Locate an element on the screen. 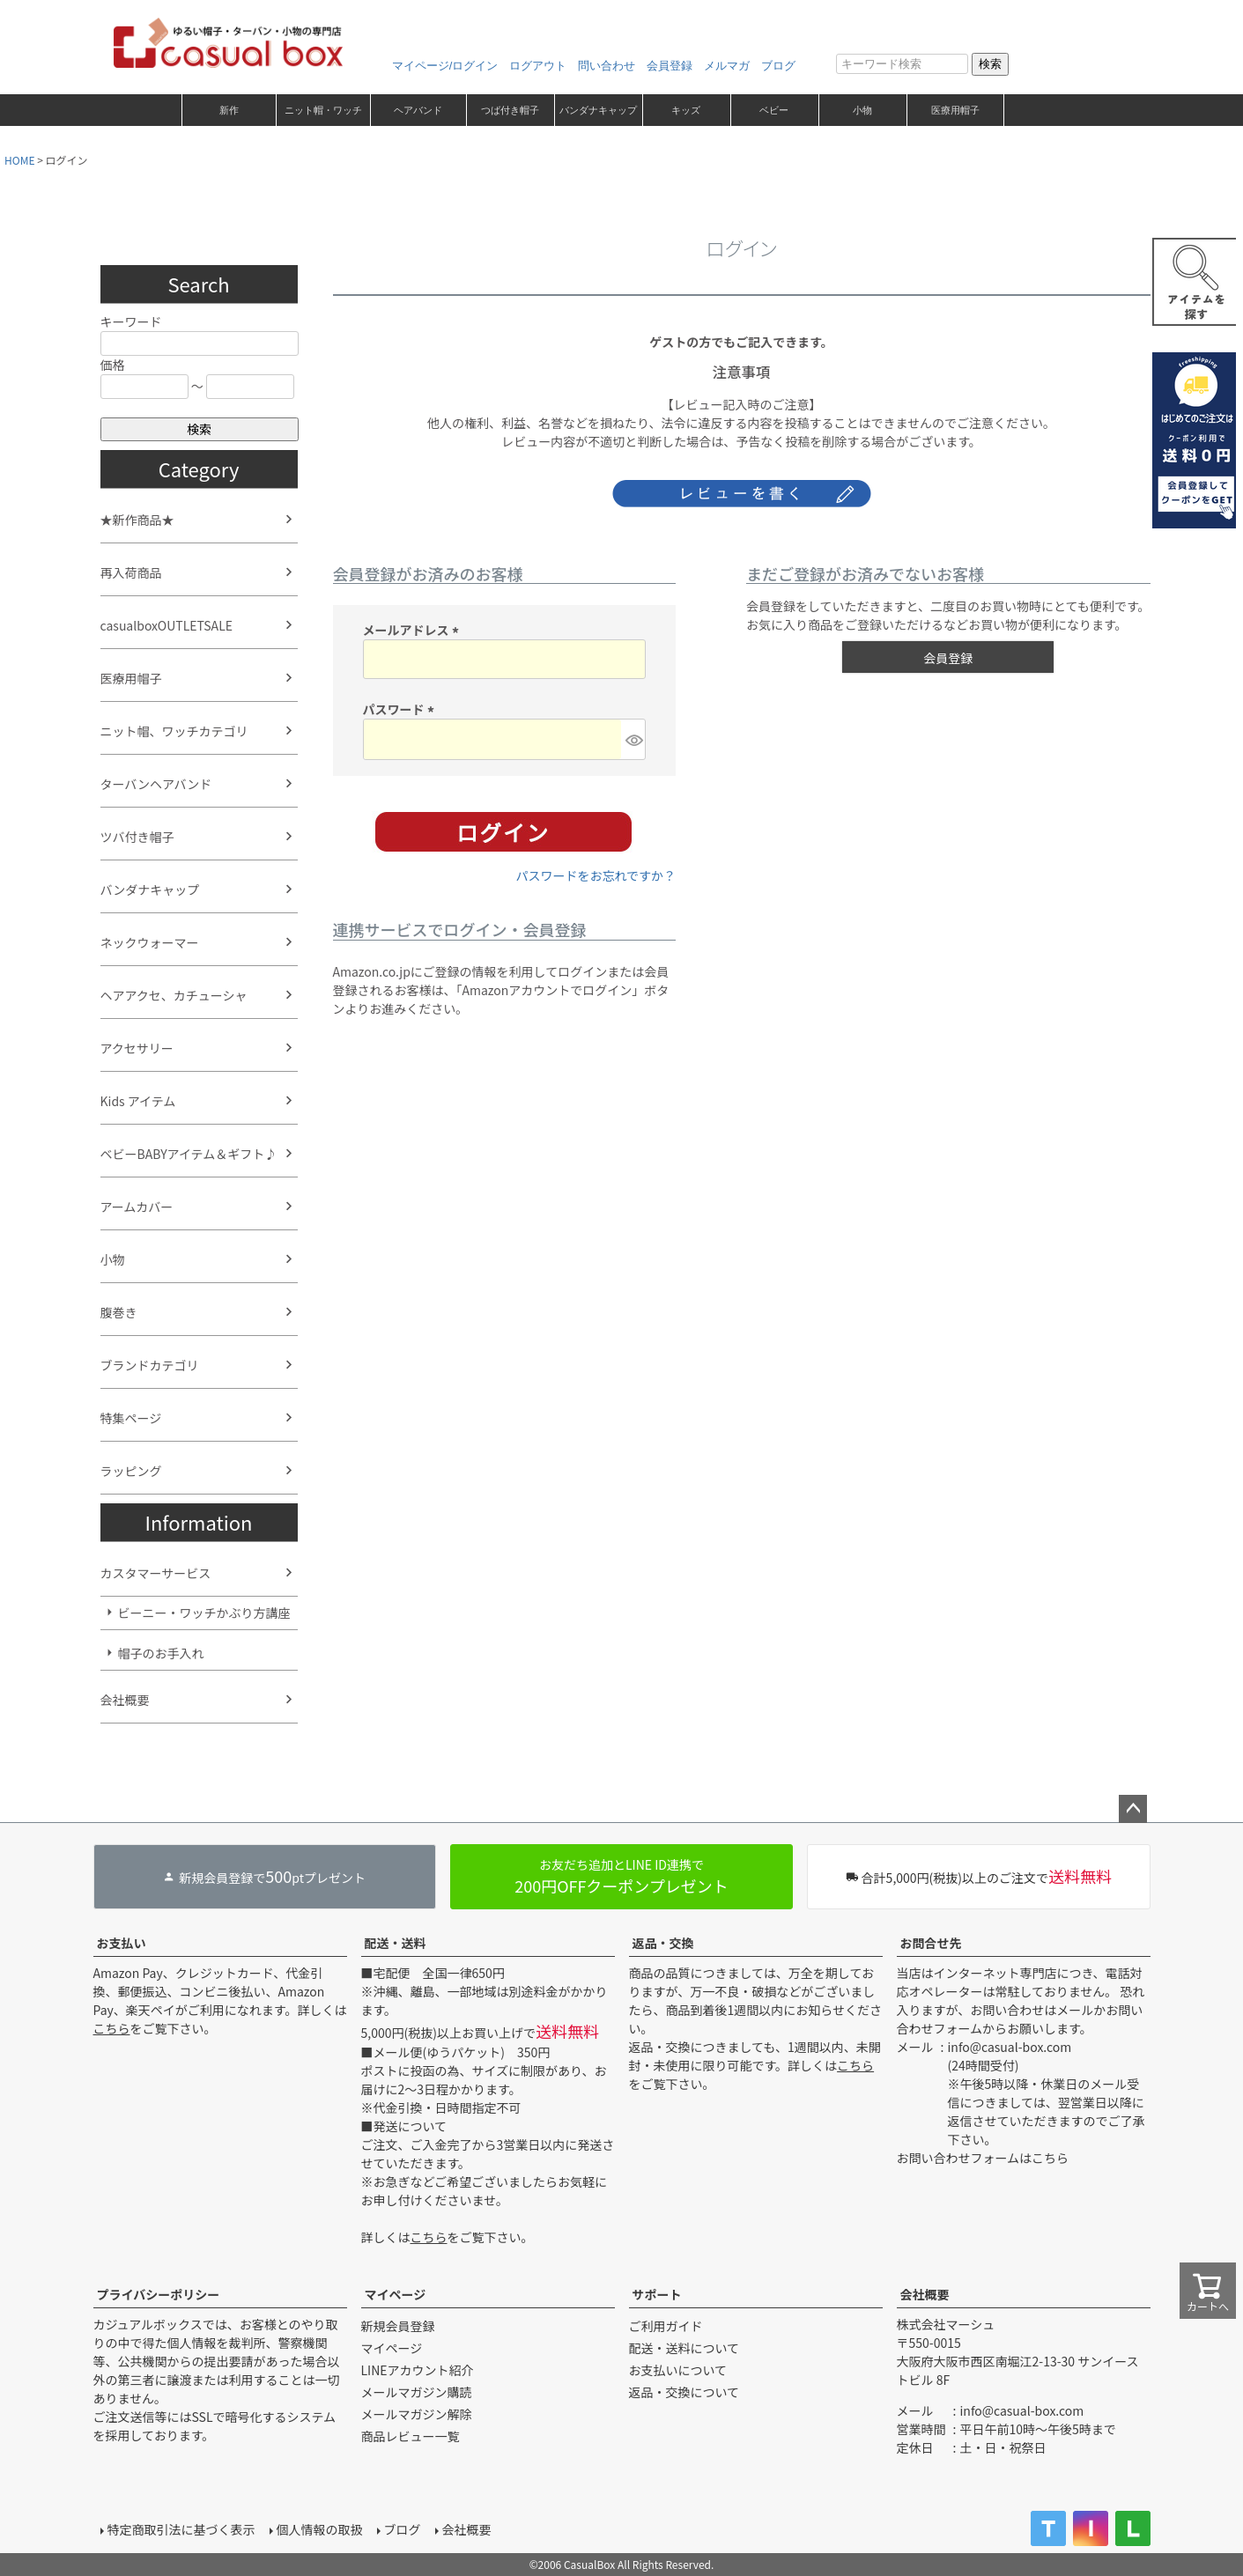 The height and width of the screenshot is (2576, 1243). アームカバー is located at coordinates (137, 1206).